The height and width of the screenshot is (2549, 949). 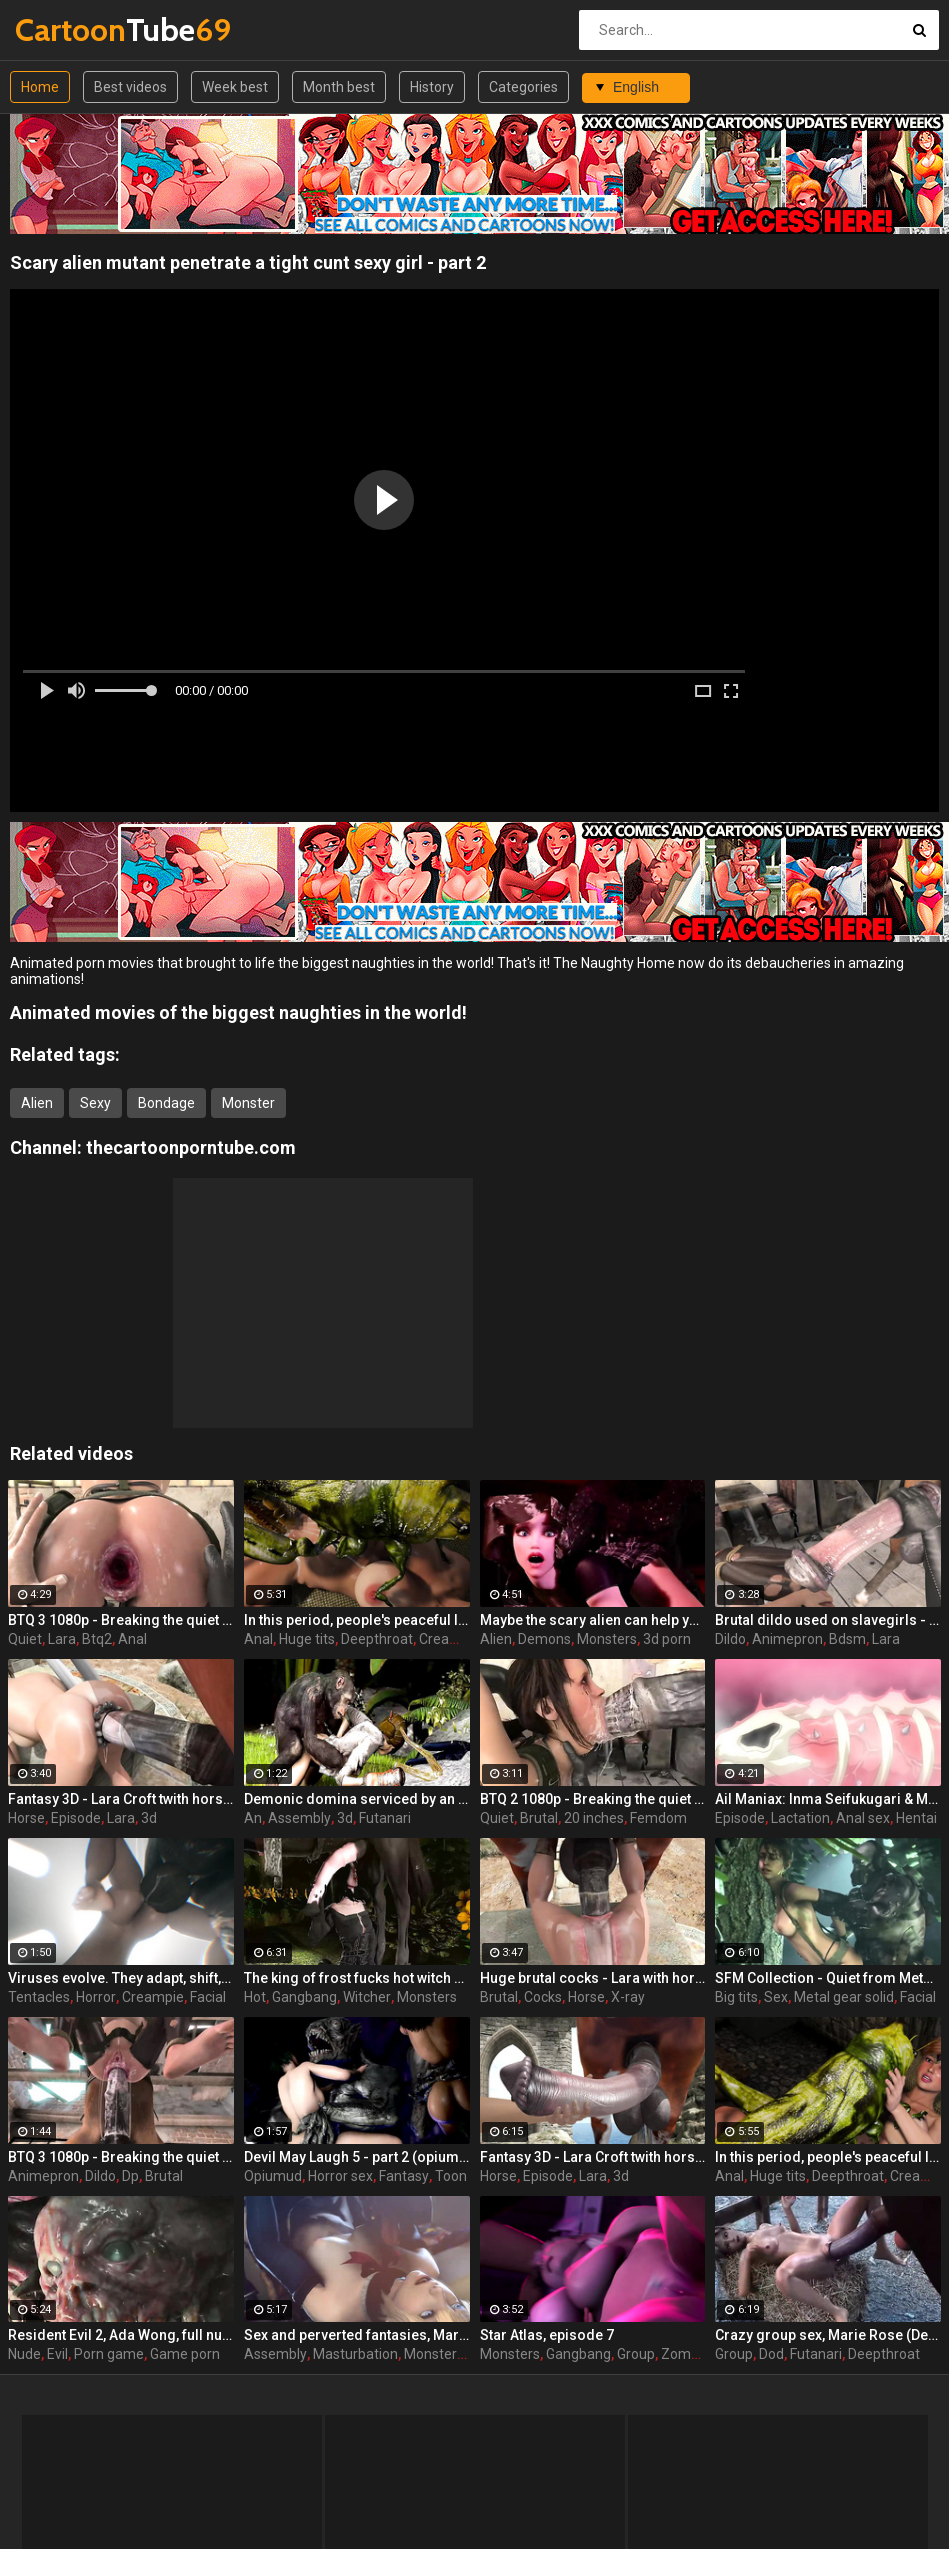 What do you see at coordinates (828, 1620) in the screenshot?
I see `Brutal dildo used on slavegirls - Breaking the quiet (Lara Croft by animepron)` at bounding box center [828, 1620].